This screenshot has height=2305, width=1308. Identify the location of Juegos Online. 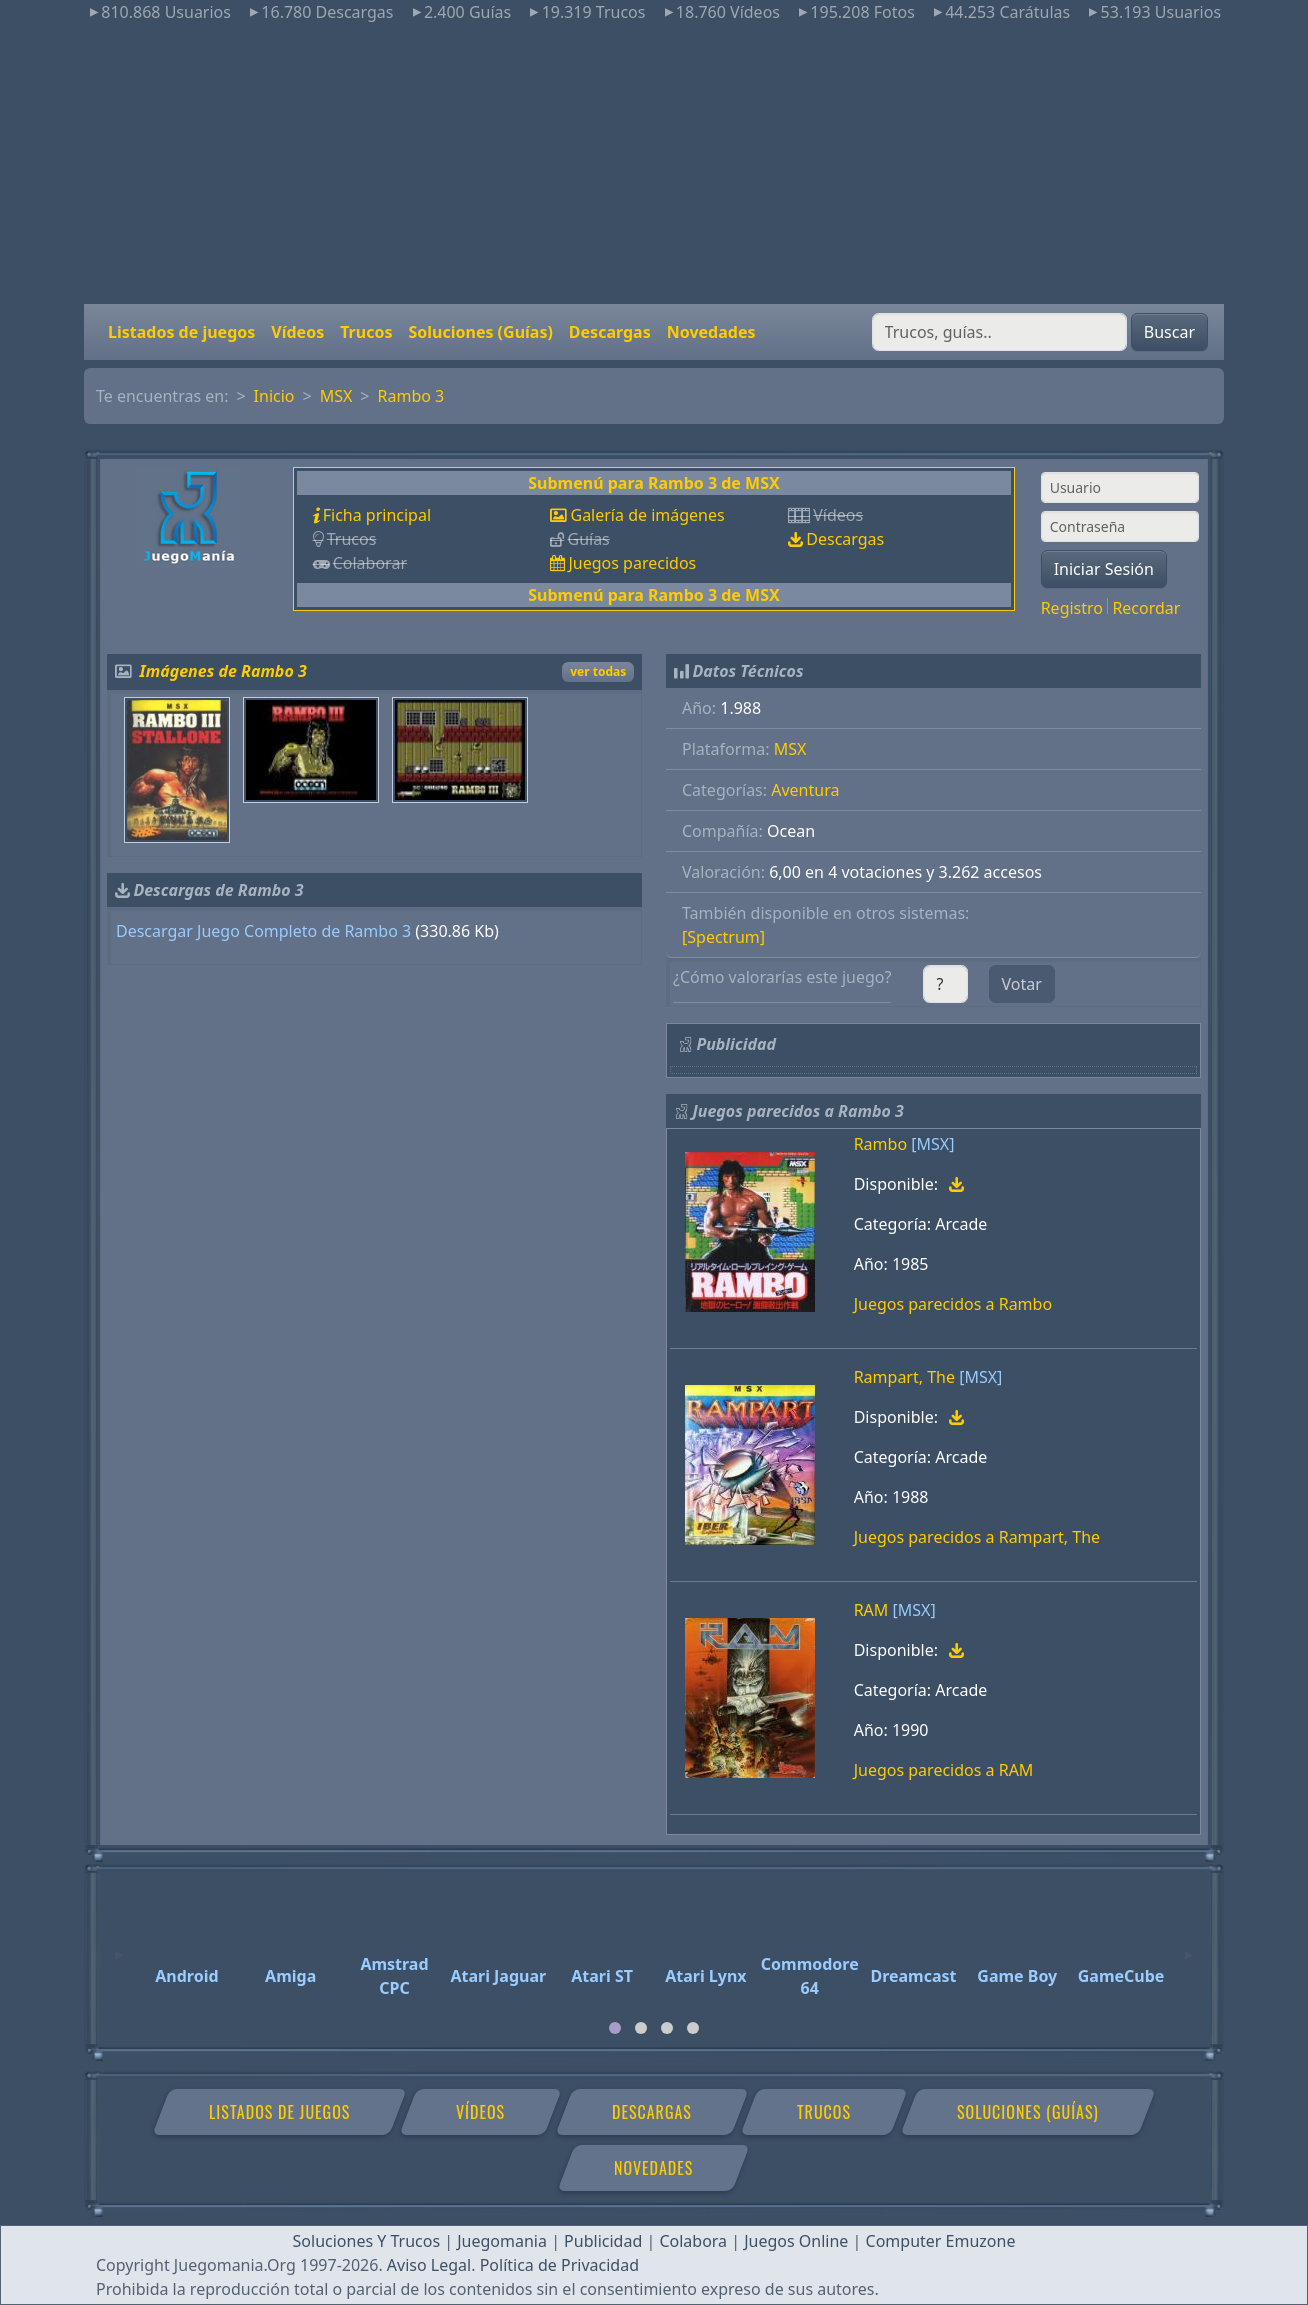
(796, 2241).